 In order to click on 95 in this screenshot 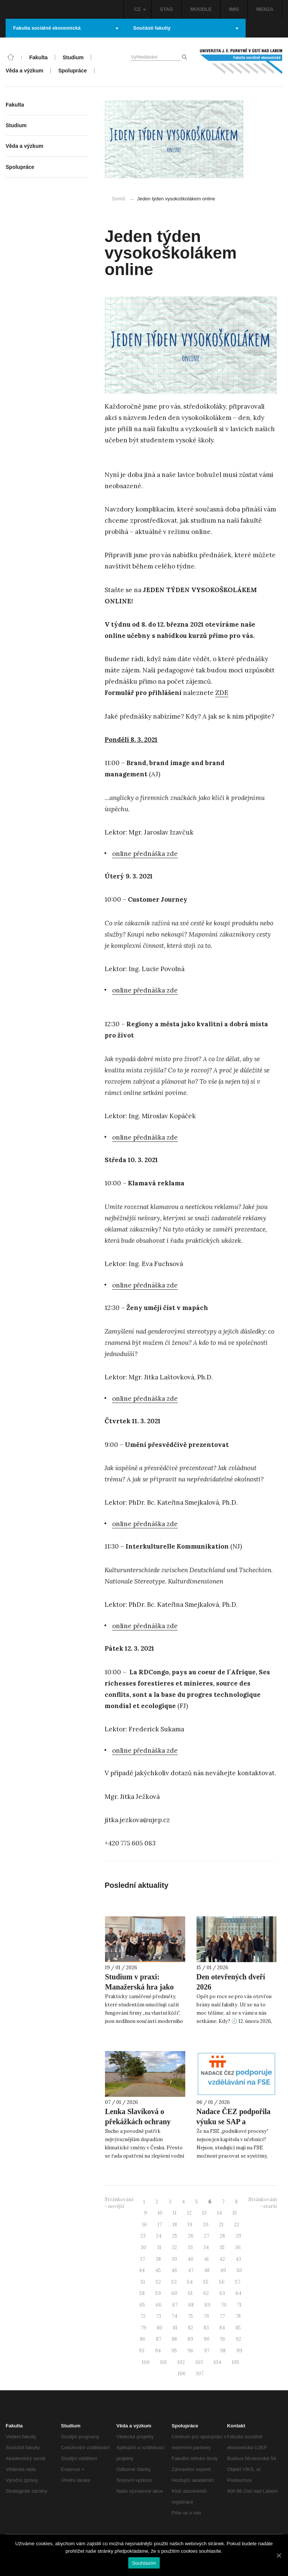, I will do `click(174, 2350)`.